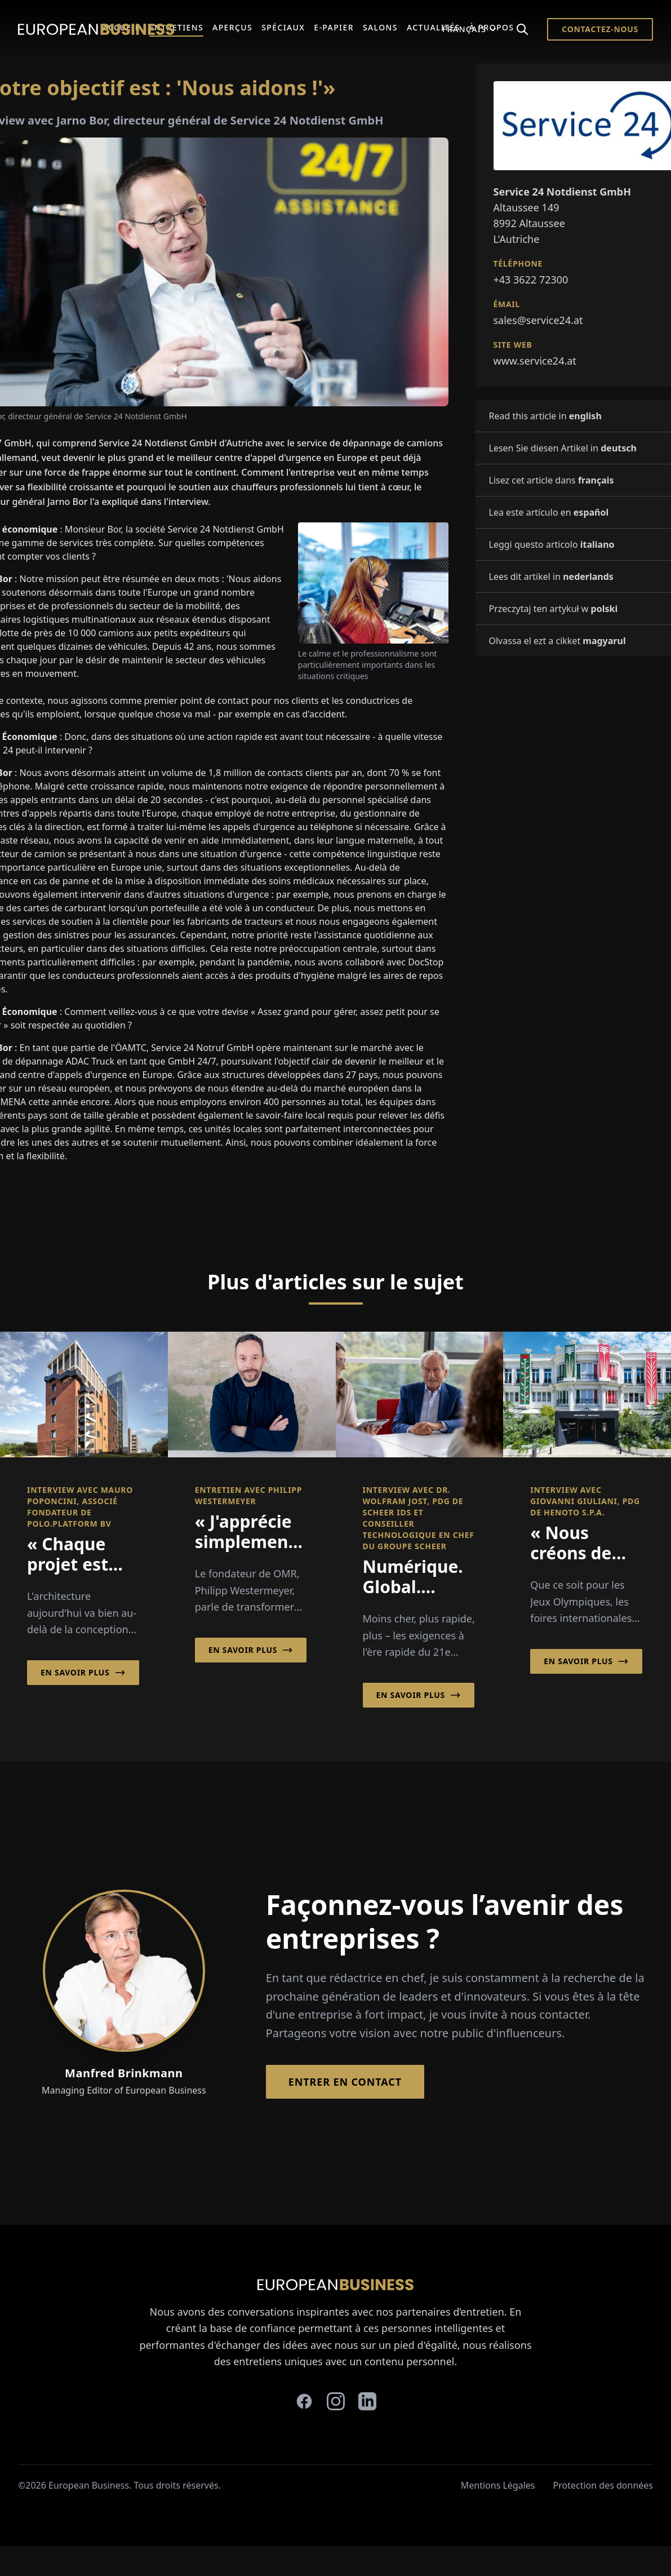 The height and width of the screenshot is (2576, 671). Describe the element at coordinates (380, 27) in the screenshot. I see `Salons` at that location.